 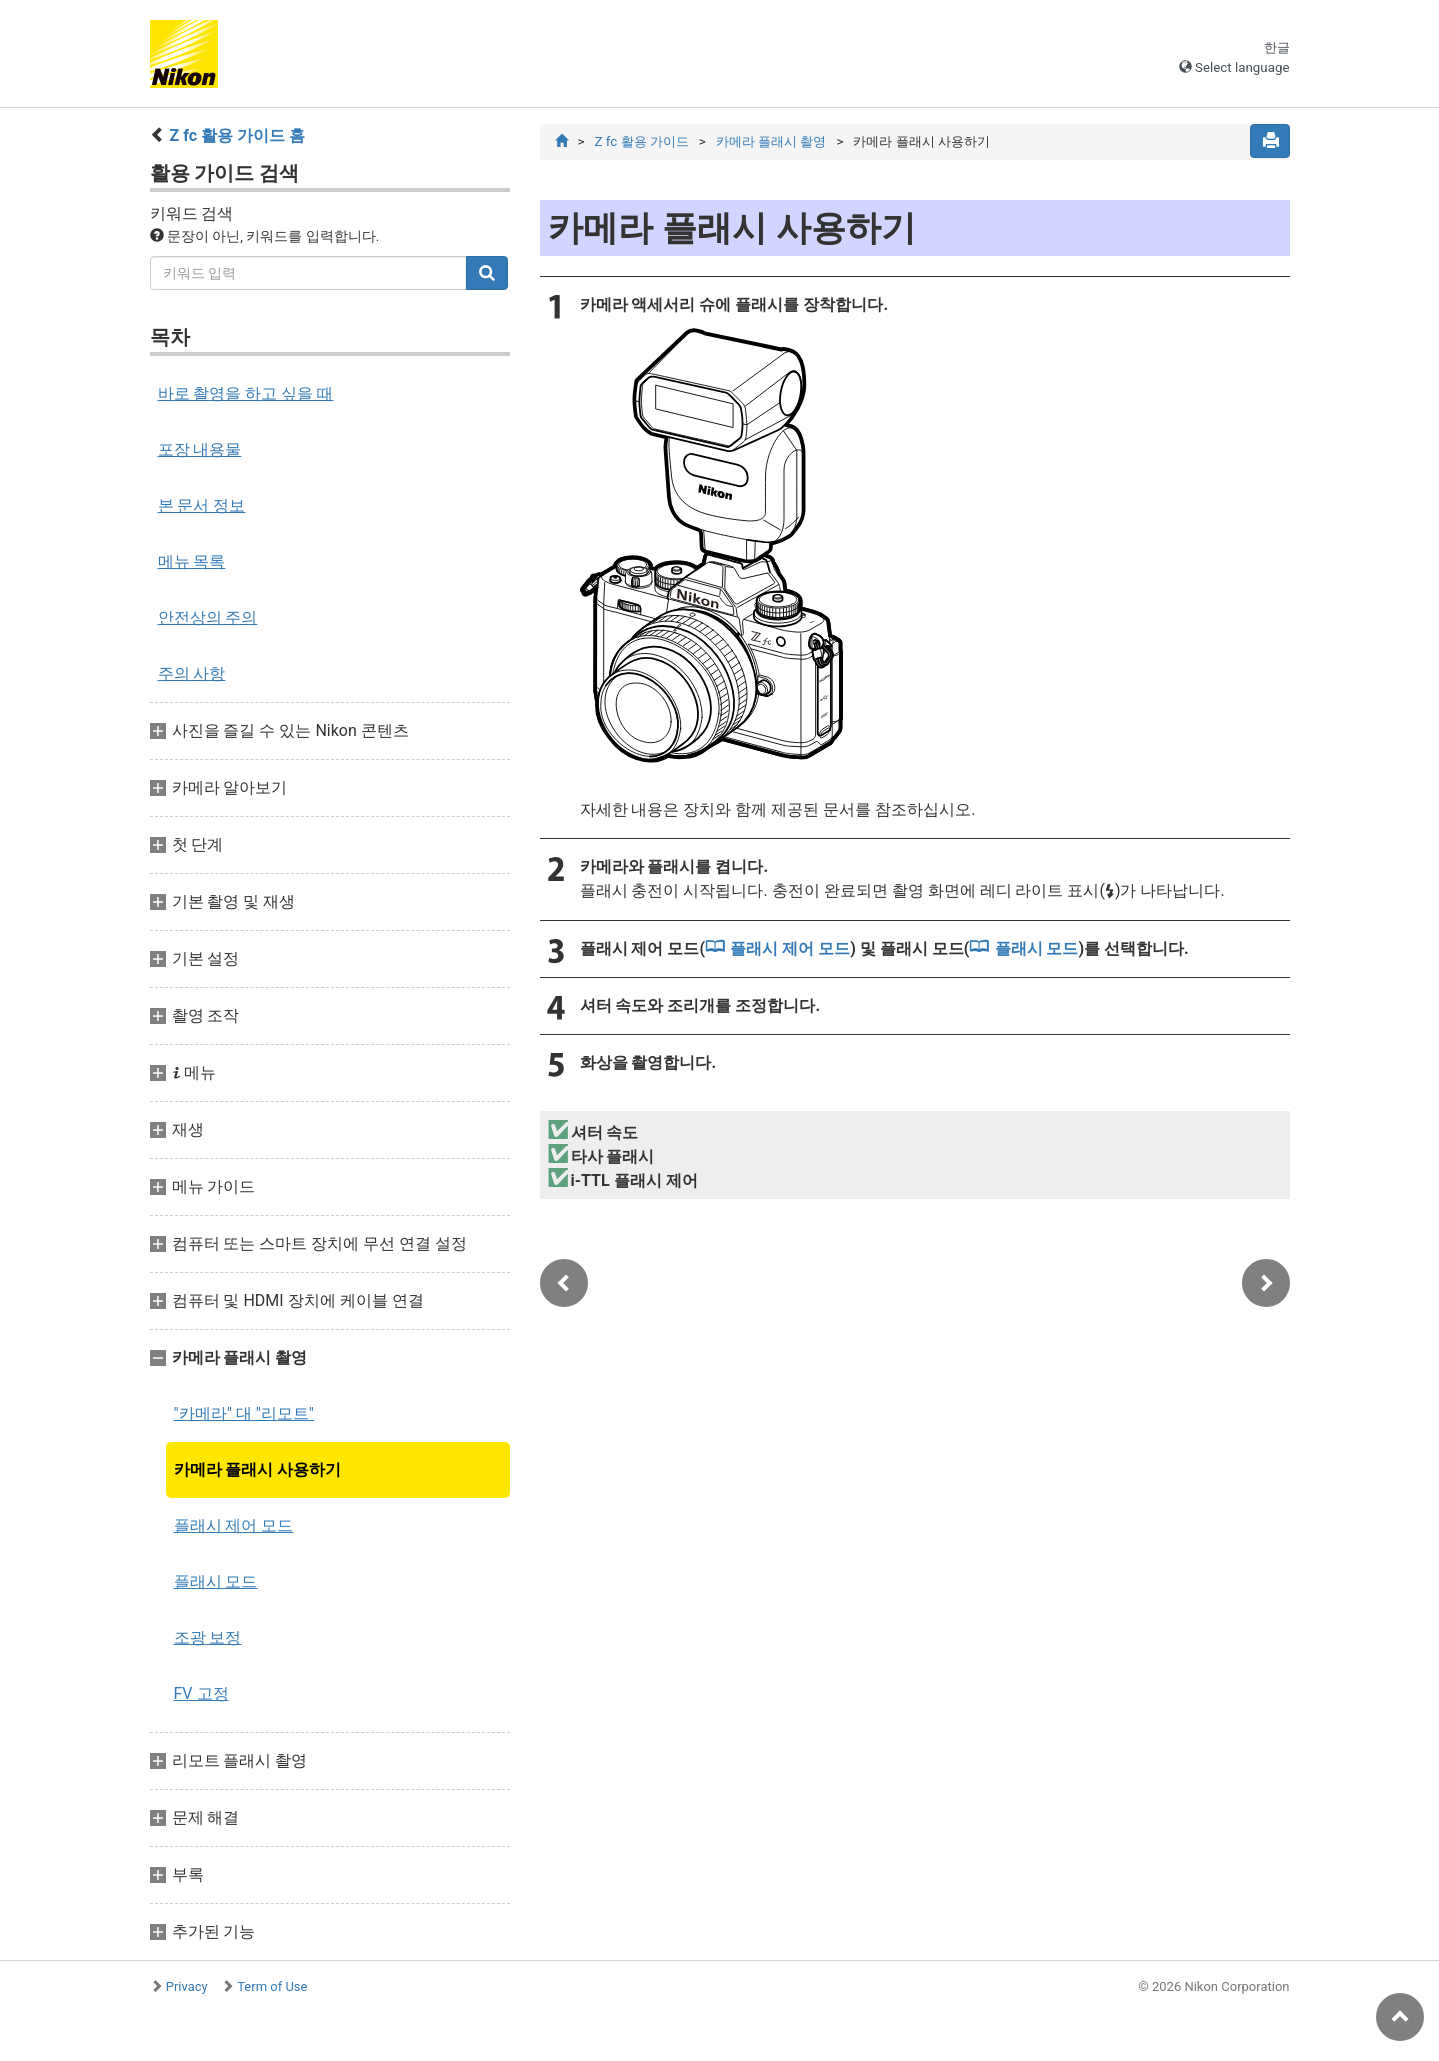 What do you see at coordinates (258, 1469) in the screenshot?
I see `카메라 플래시 사용하기` at bounding box center [258, 1469].